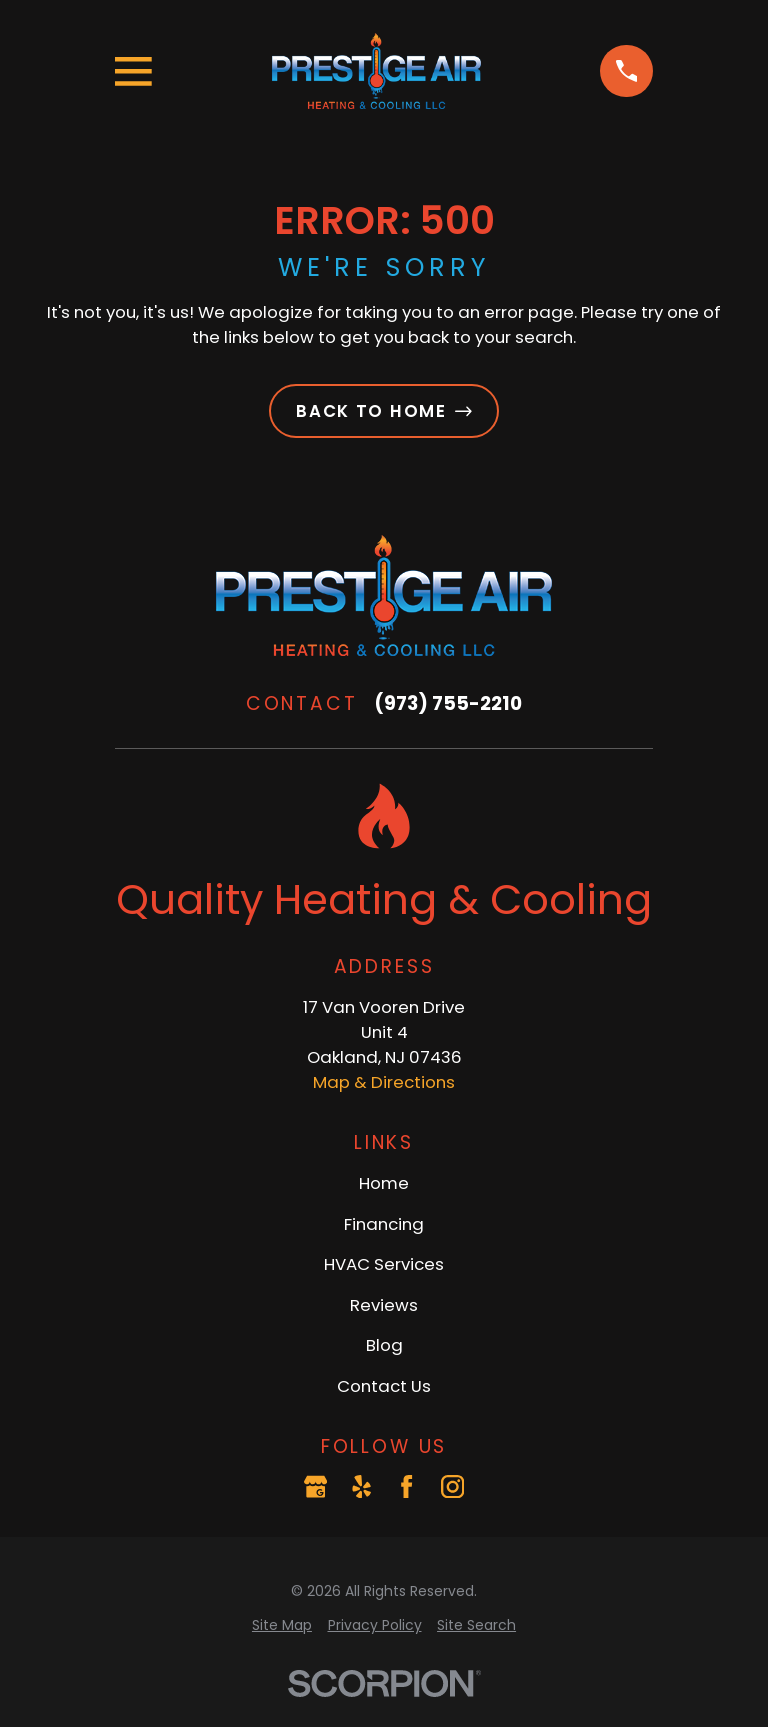 Image resolution: width=768 pixels, height=1727 pixels. Describe the element at coordinates (384, 1082) in the screenshot. I see `Map & Directions` at that location.